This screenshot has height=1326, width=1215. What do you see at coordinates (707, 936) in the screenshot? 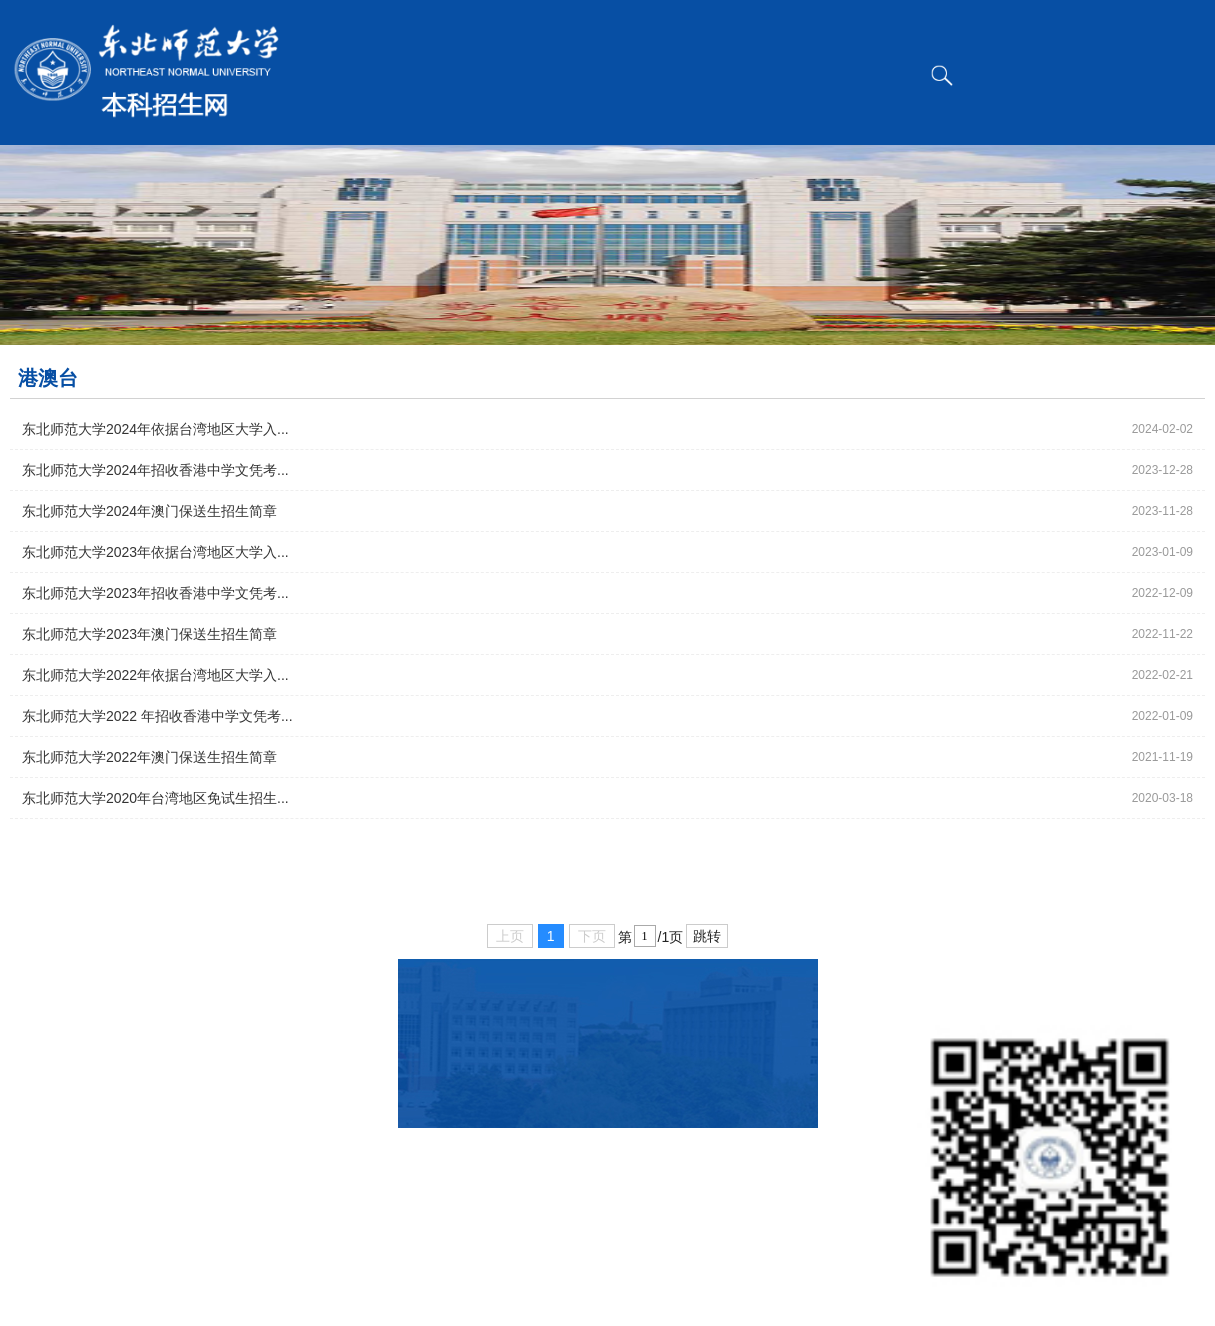
I see `跳转` at bounding box center [707, 936].